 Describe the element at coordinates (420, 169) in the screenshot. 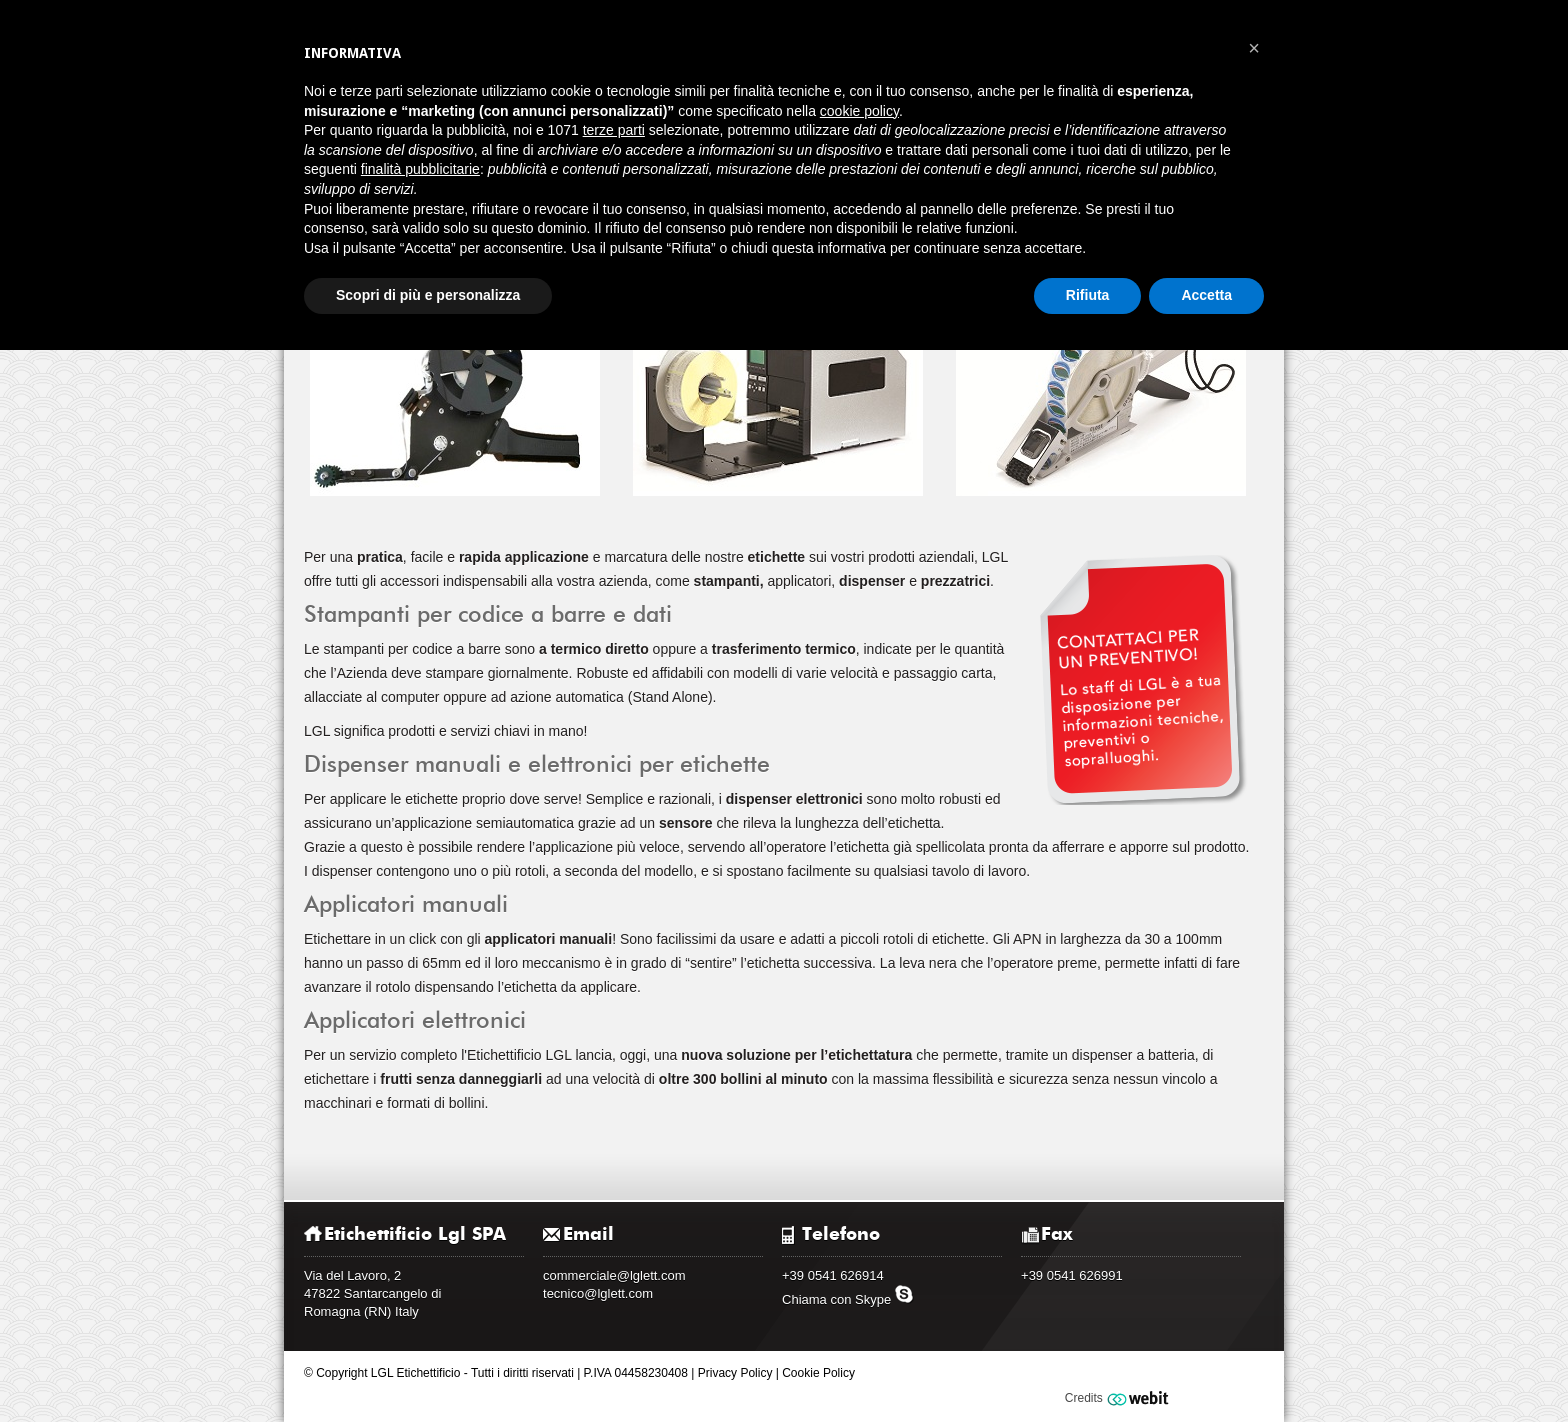

I see `finalità pubblicitarie` at that location.